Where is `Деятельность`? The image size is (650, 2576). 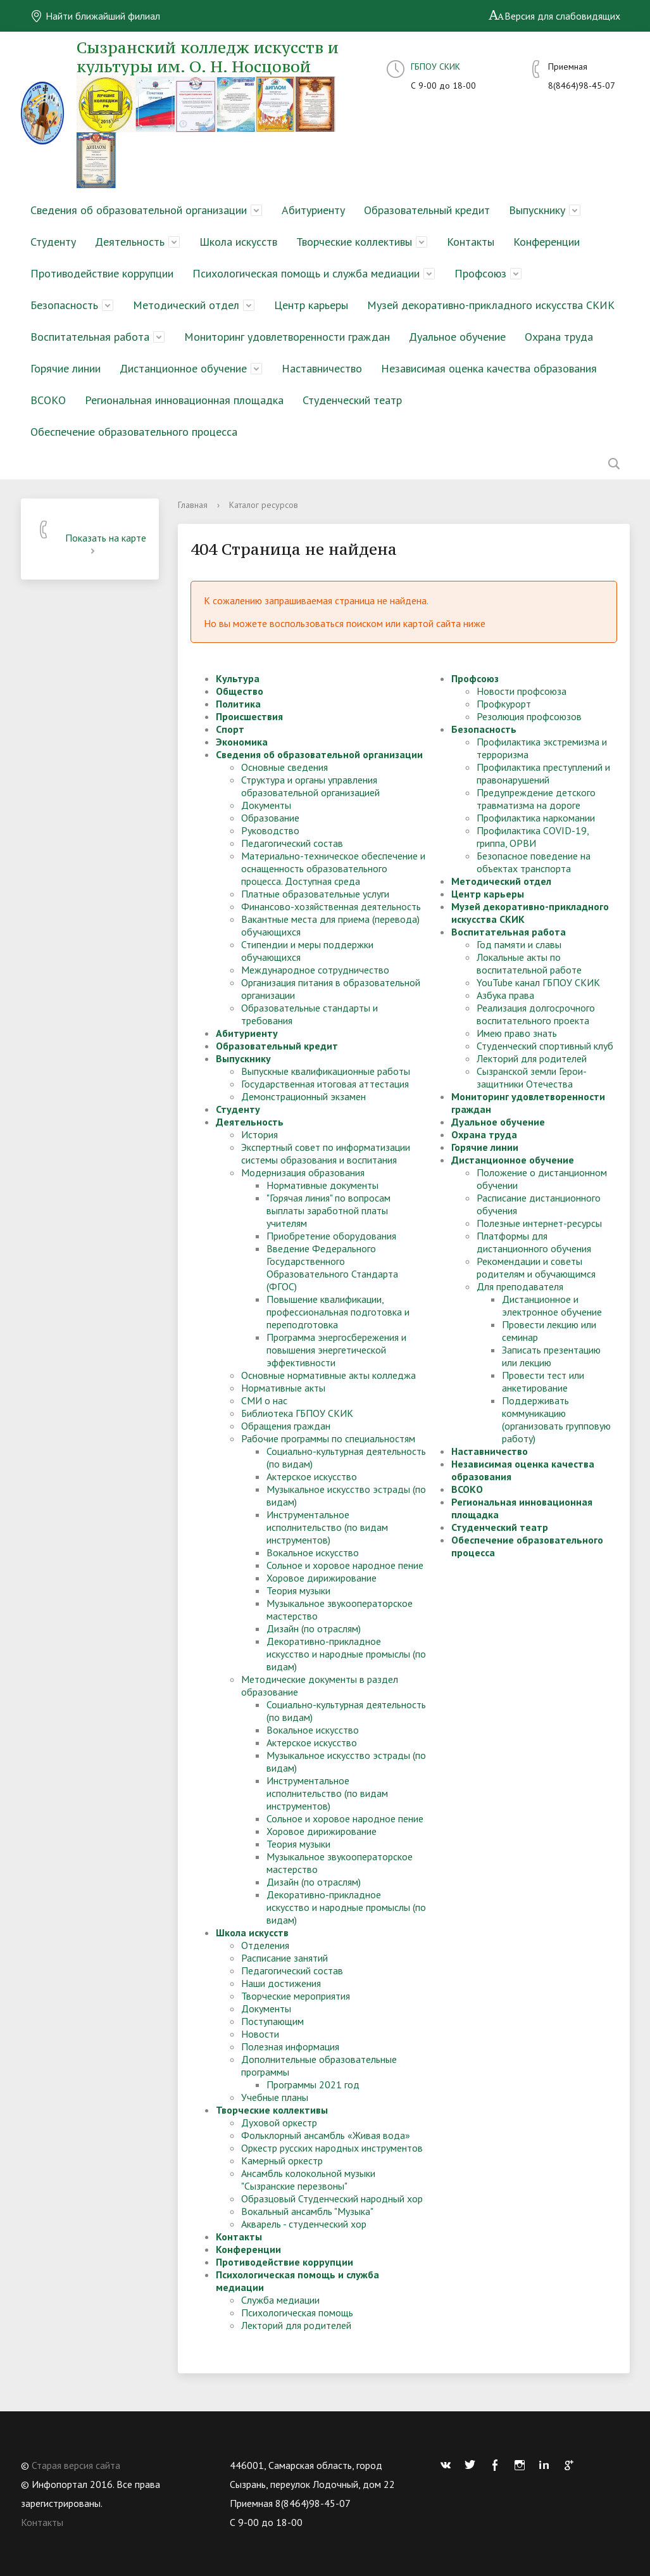 Деятельность is located at coordinates (130, 241).